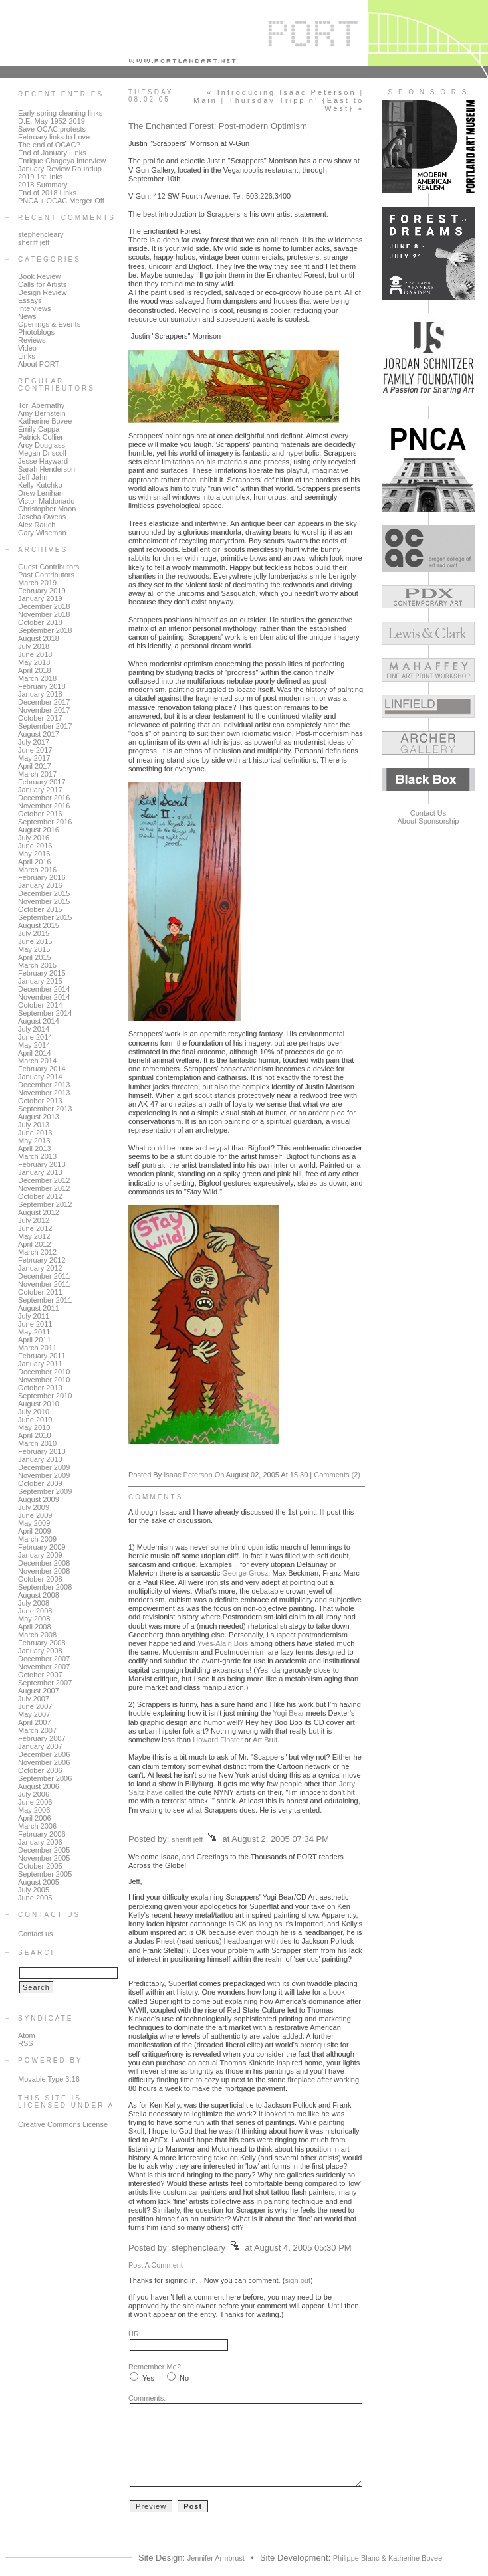 The width and height of the screenshot is (488, 2576). What do you see at coordinates (388, 2558) in the screenshot?
I see `Philippe Blanc & Katherine Bovee` at bounding box center [388, 2558].